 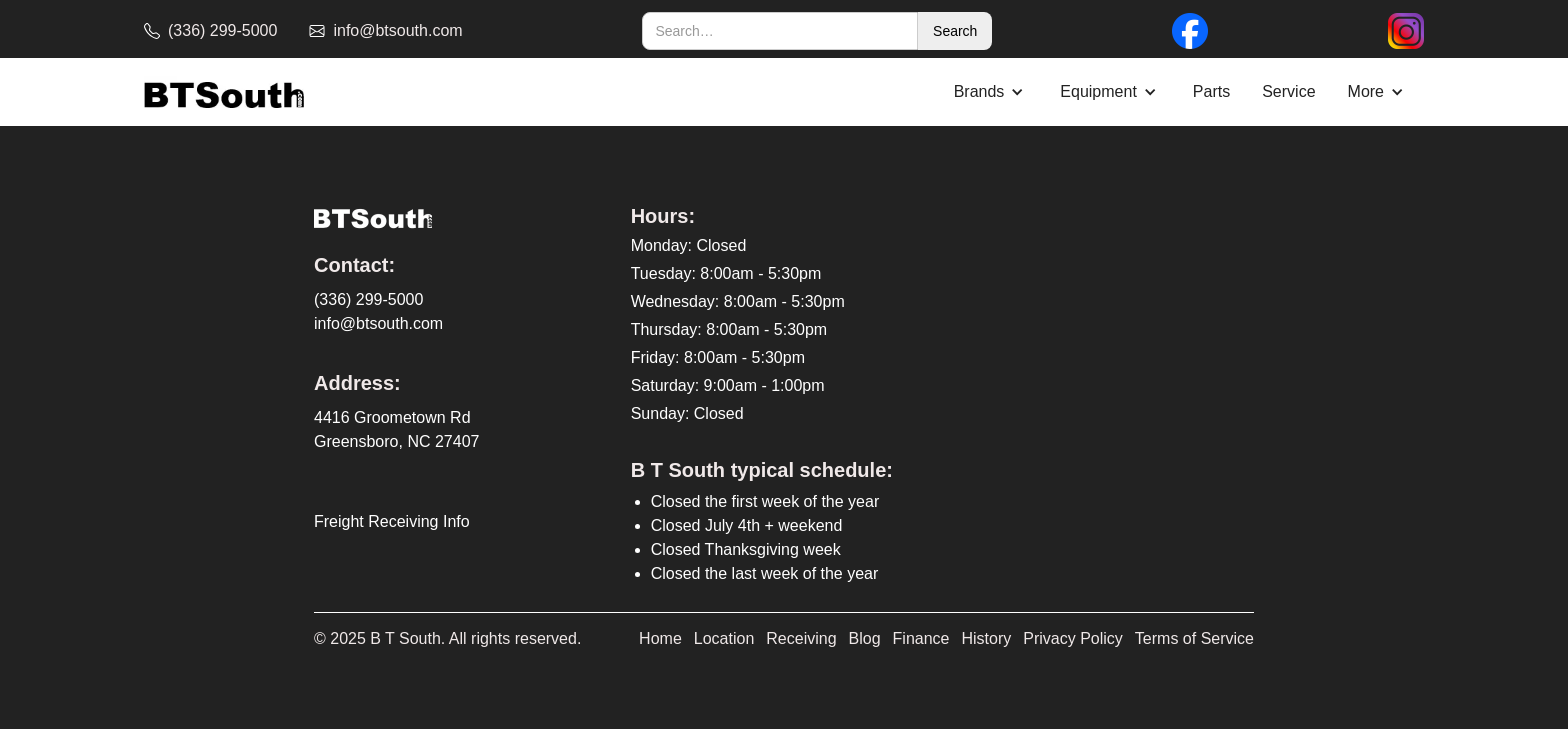 What do you see at coordinates (224, 92) in the screenshot?
I see `[home]` at bounding box center [224, 92].